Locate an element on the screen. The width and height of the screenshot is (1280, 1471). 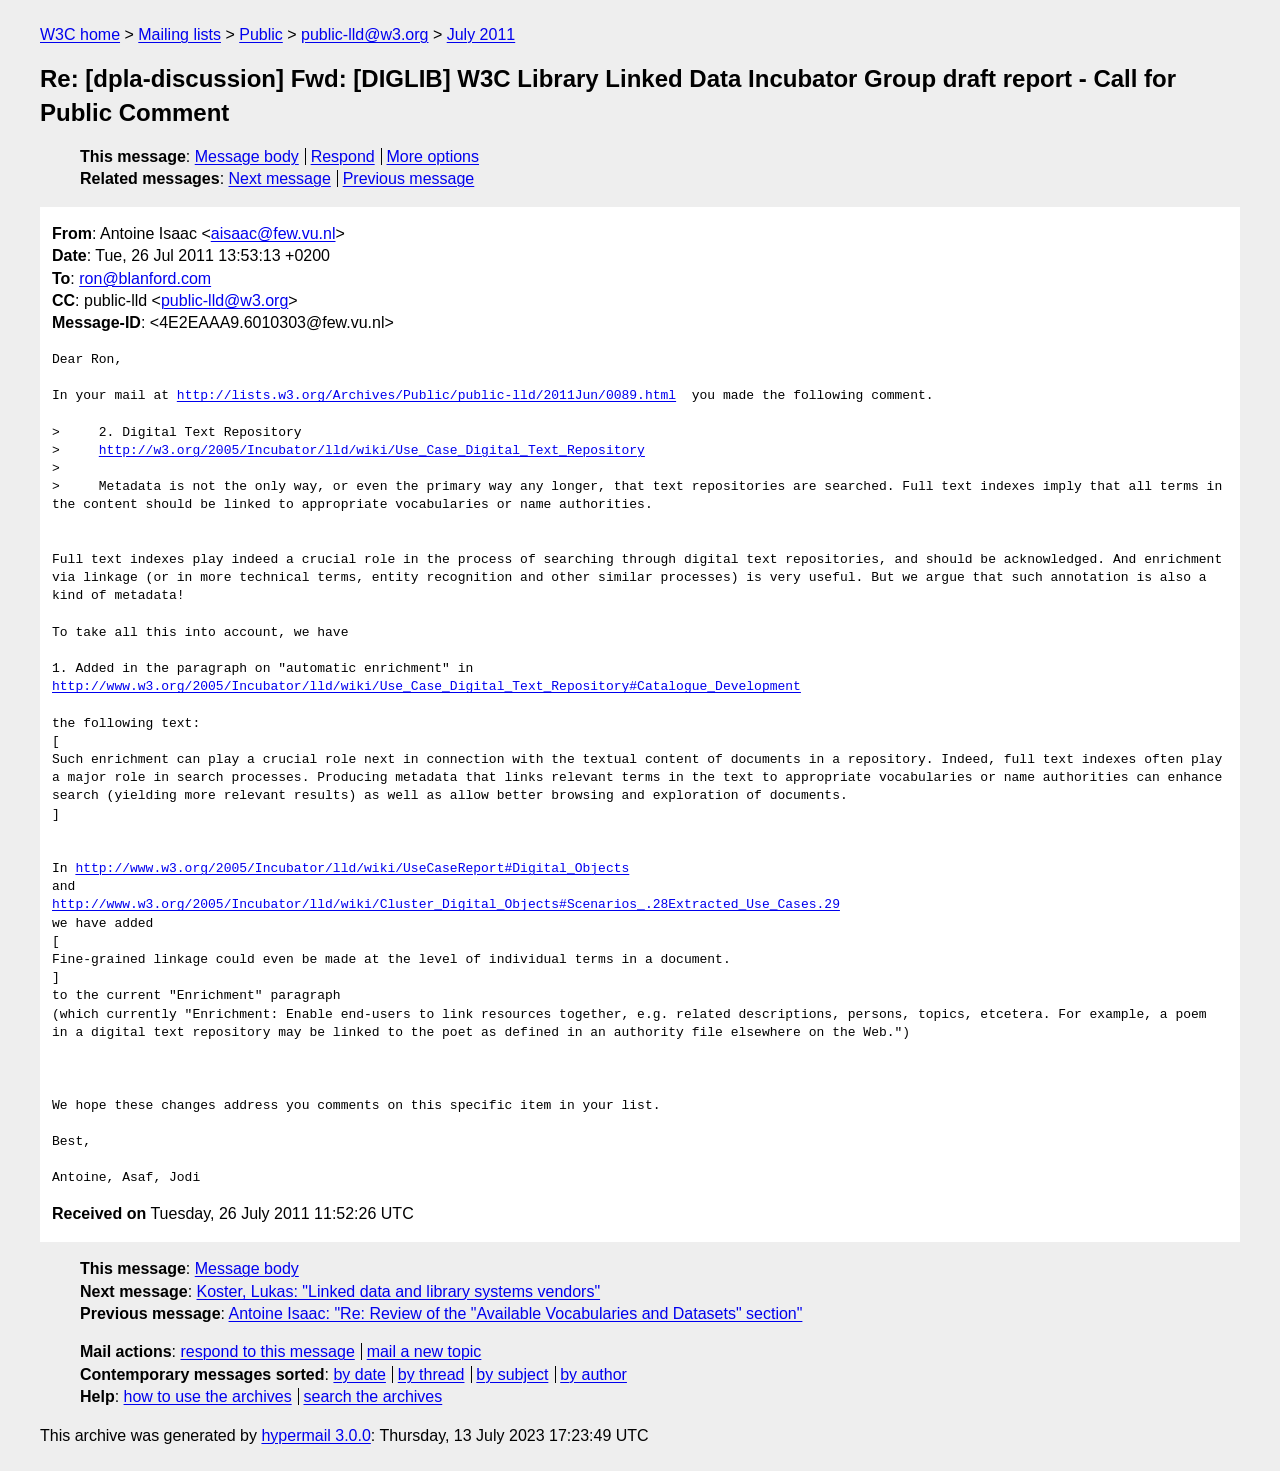
Next message is located at coordinates (280, 178).